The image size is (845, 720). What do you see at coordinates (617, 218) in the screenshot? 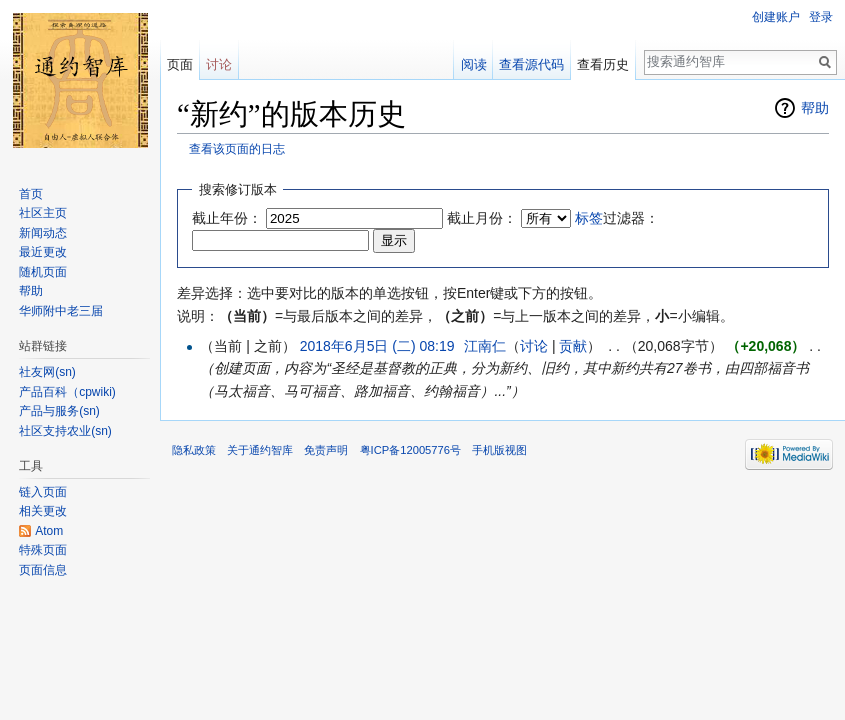
I see `过滤器：` at bounding box center [617, 218].